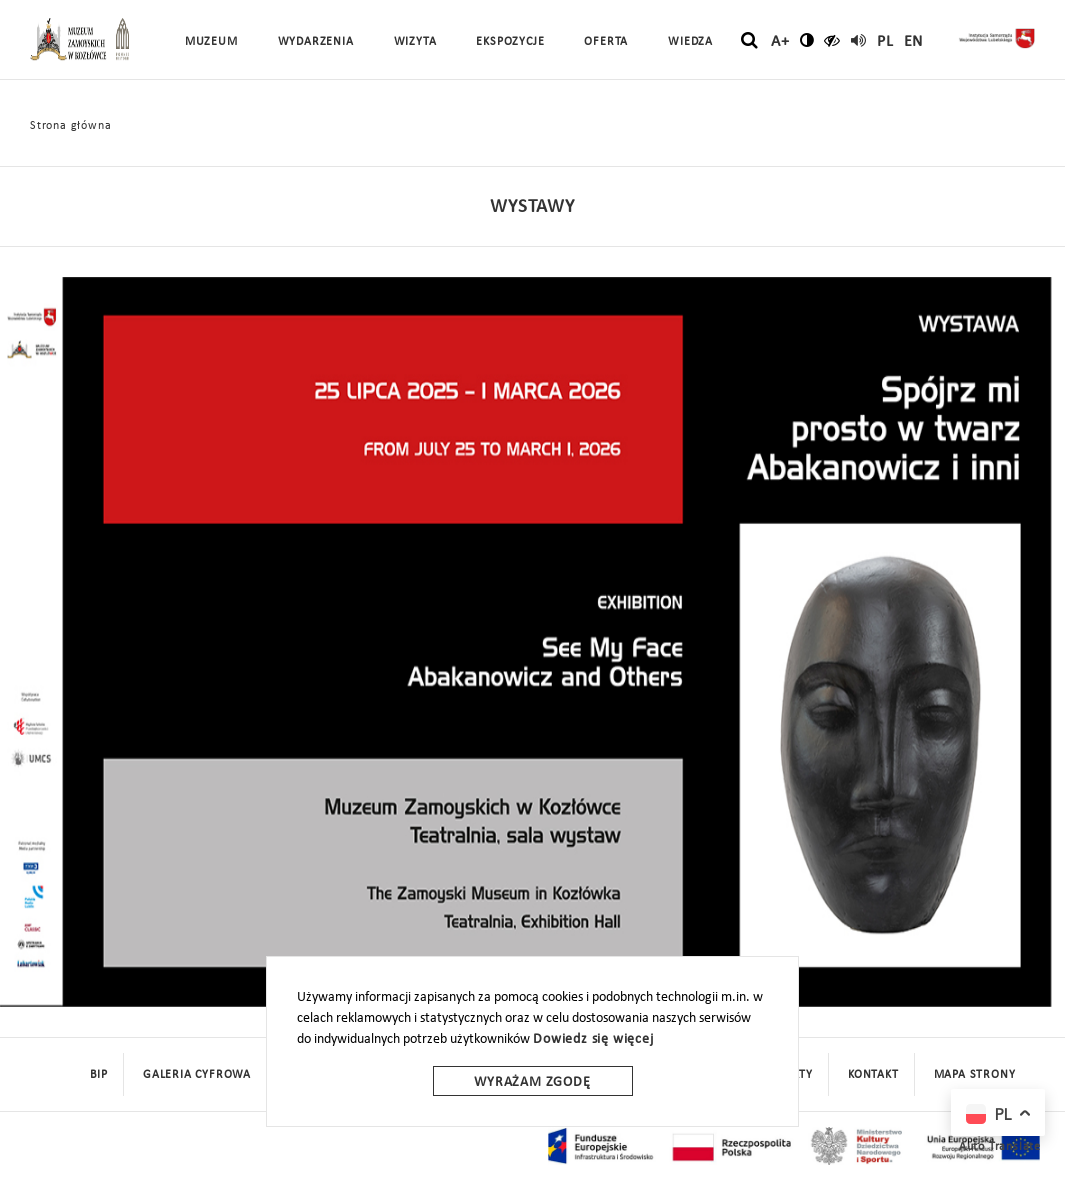 The image size is (1065, 1180). What do you see at coordinates (832, 40) in the screenshot?
I see `[czytaj]` at bounding box center [832, 40].